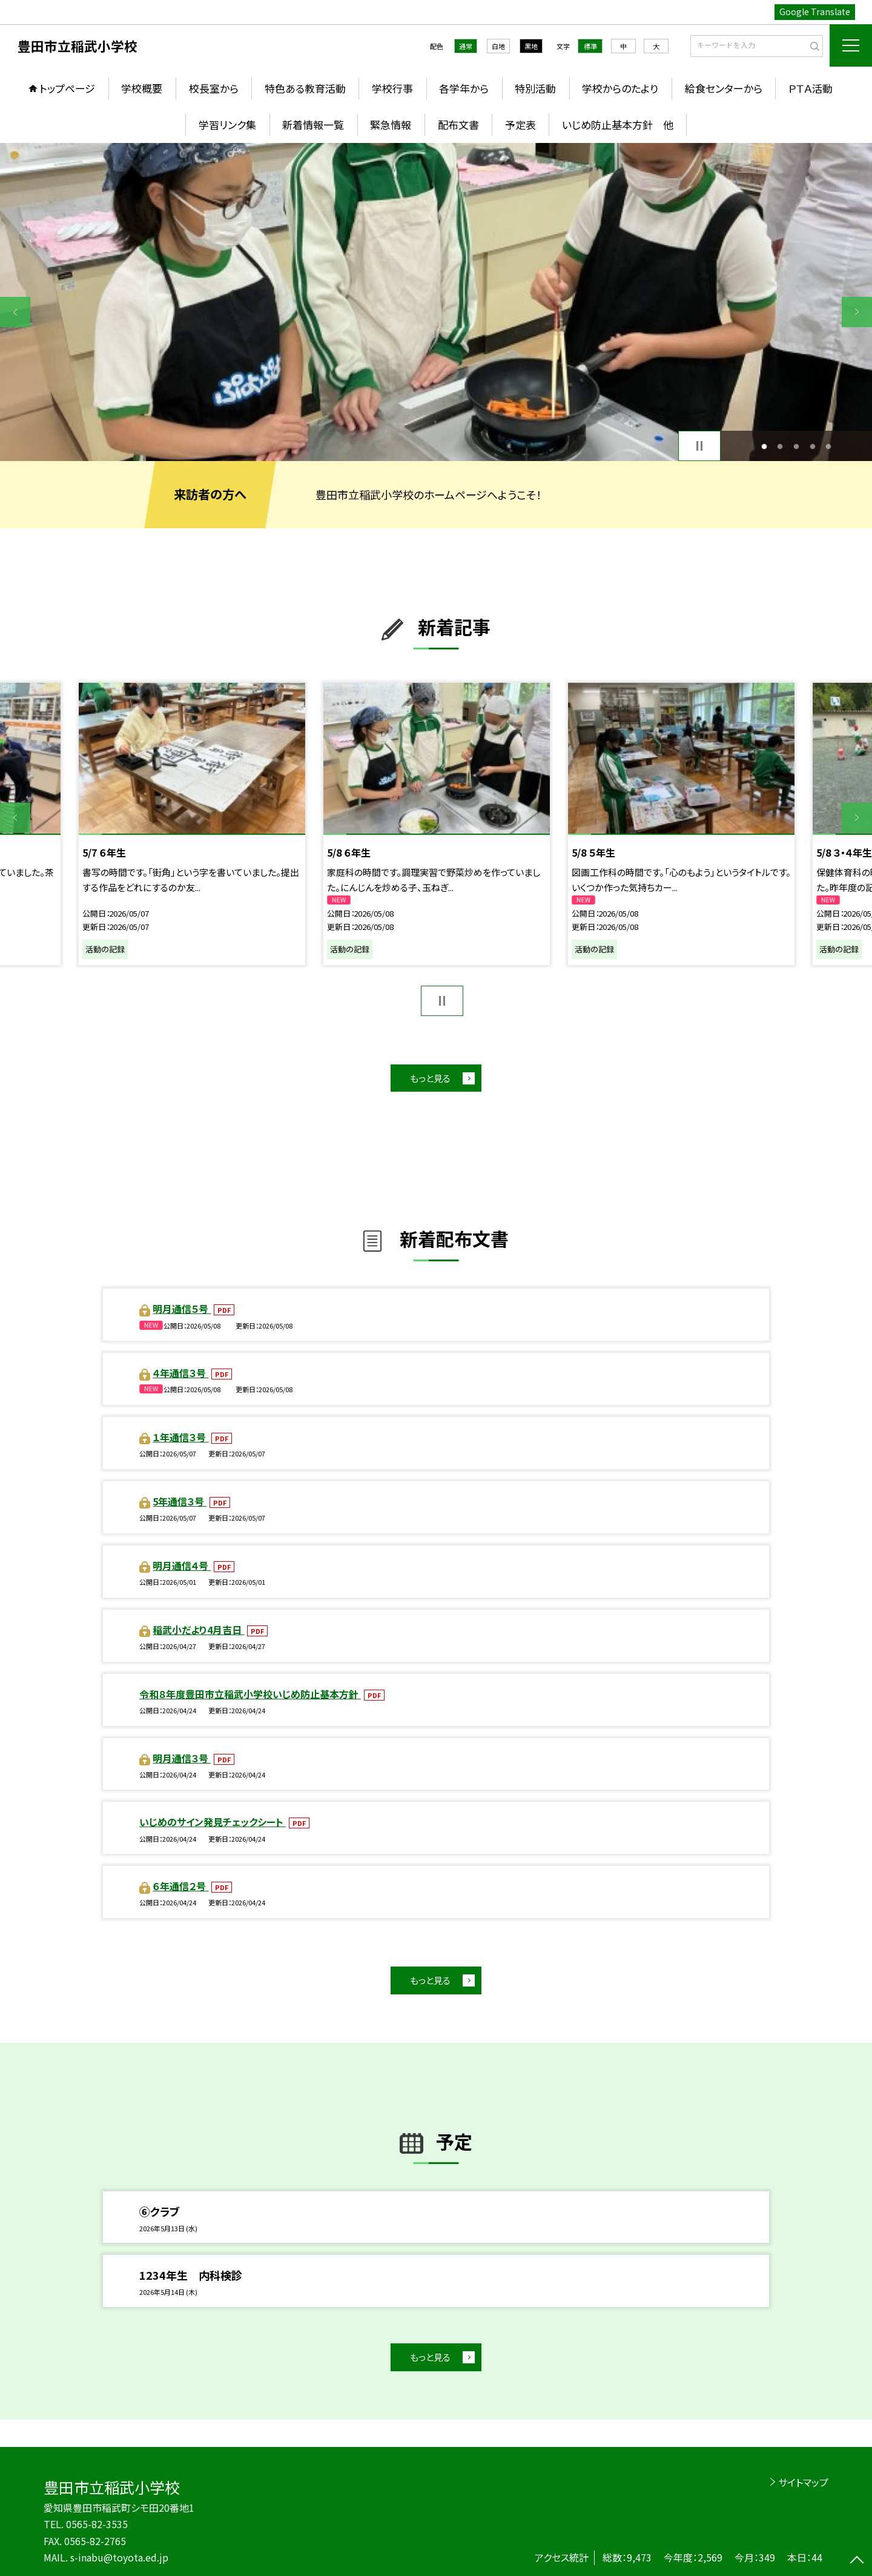  I want to click on 学習リンク集, so click(227, 124).